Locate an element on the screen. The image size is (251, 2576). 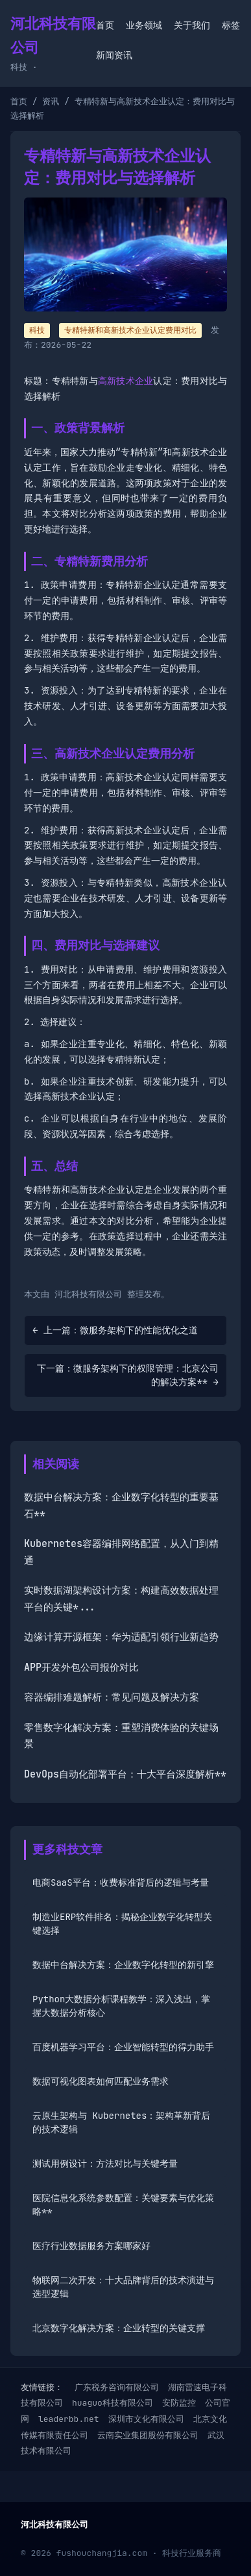
首页 is located at coordinates (105, 25).